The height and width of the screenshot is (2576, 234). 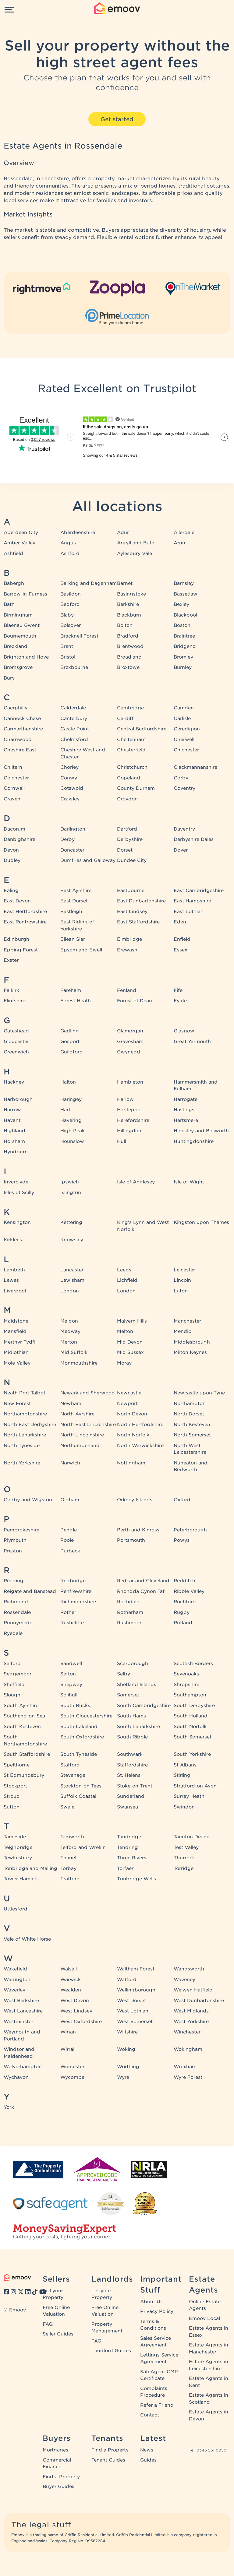 What do you see at coordinates (71, 1684) in the screenshot?
I see `Shepway` at bounding box center [71, 1684].